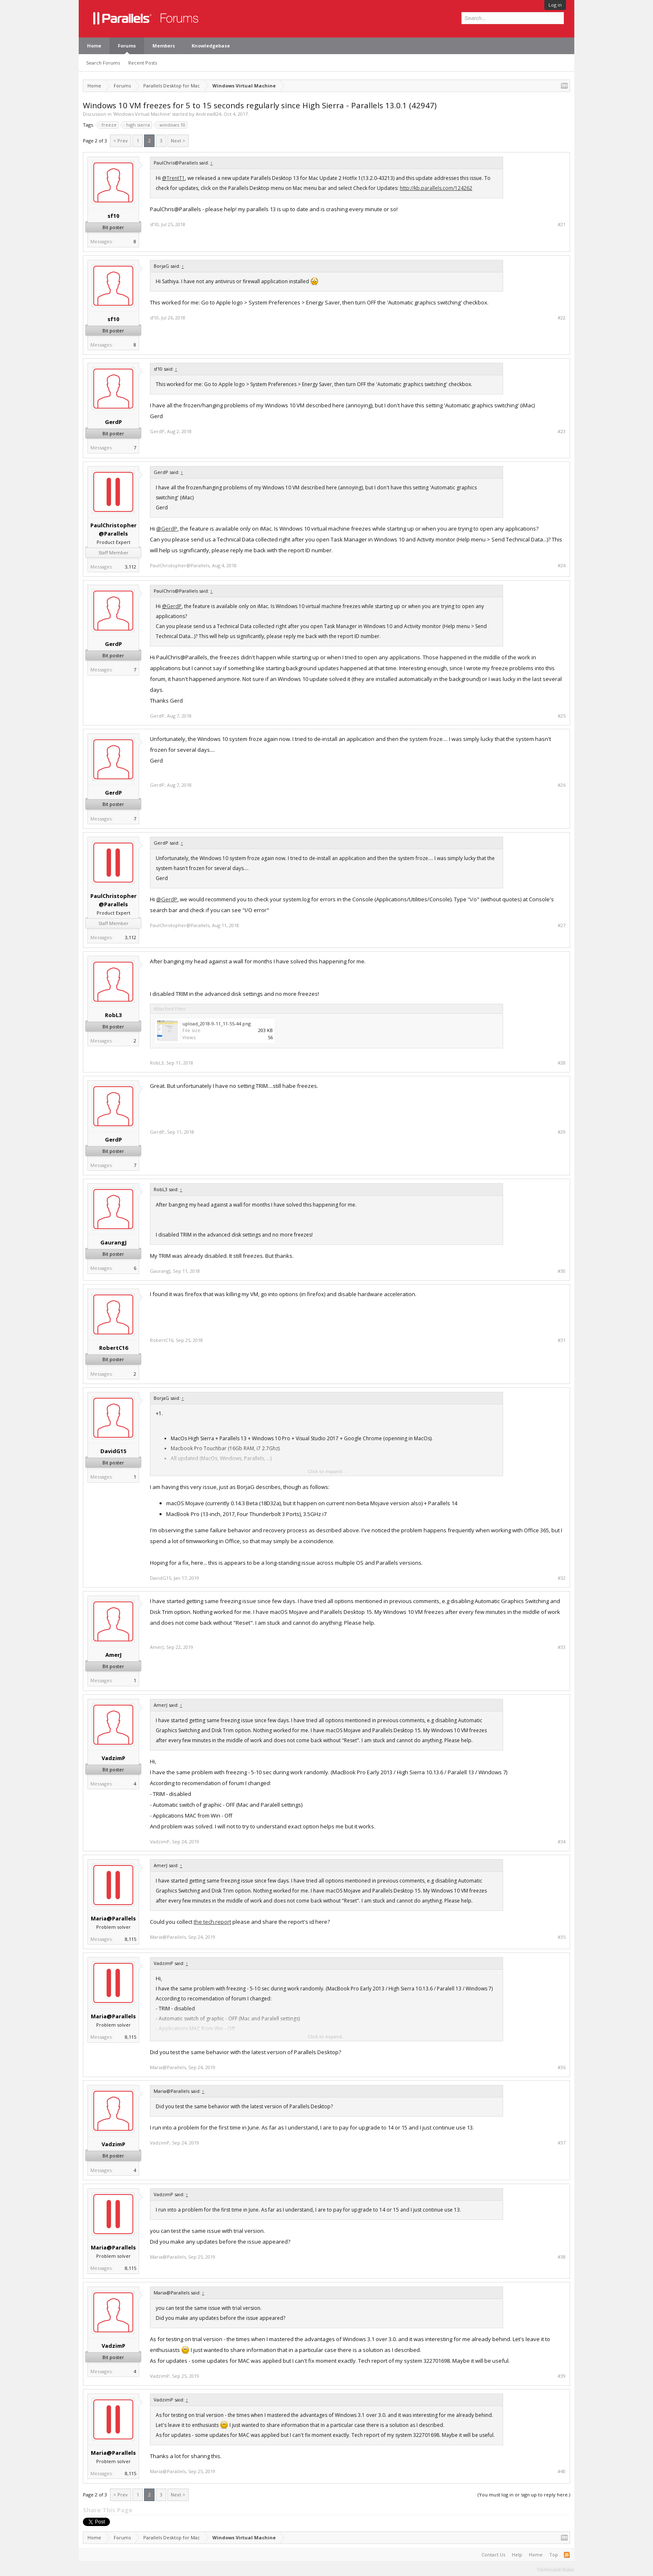  What do you see at coordinates (524, 2494) in the screenshot?
I see `(You must log in or sign up to reply here.)` at bounding box center [524, 2494].